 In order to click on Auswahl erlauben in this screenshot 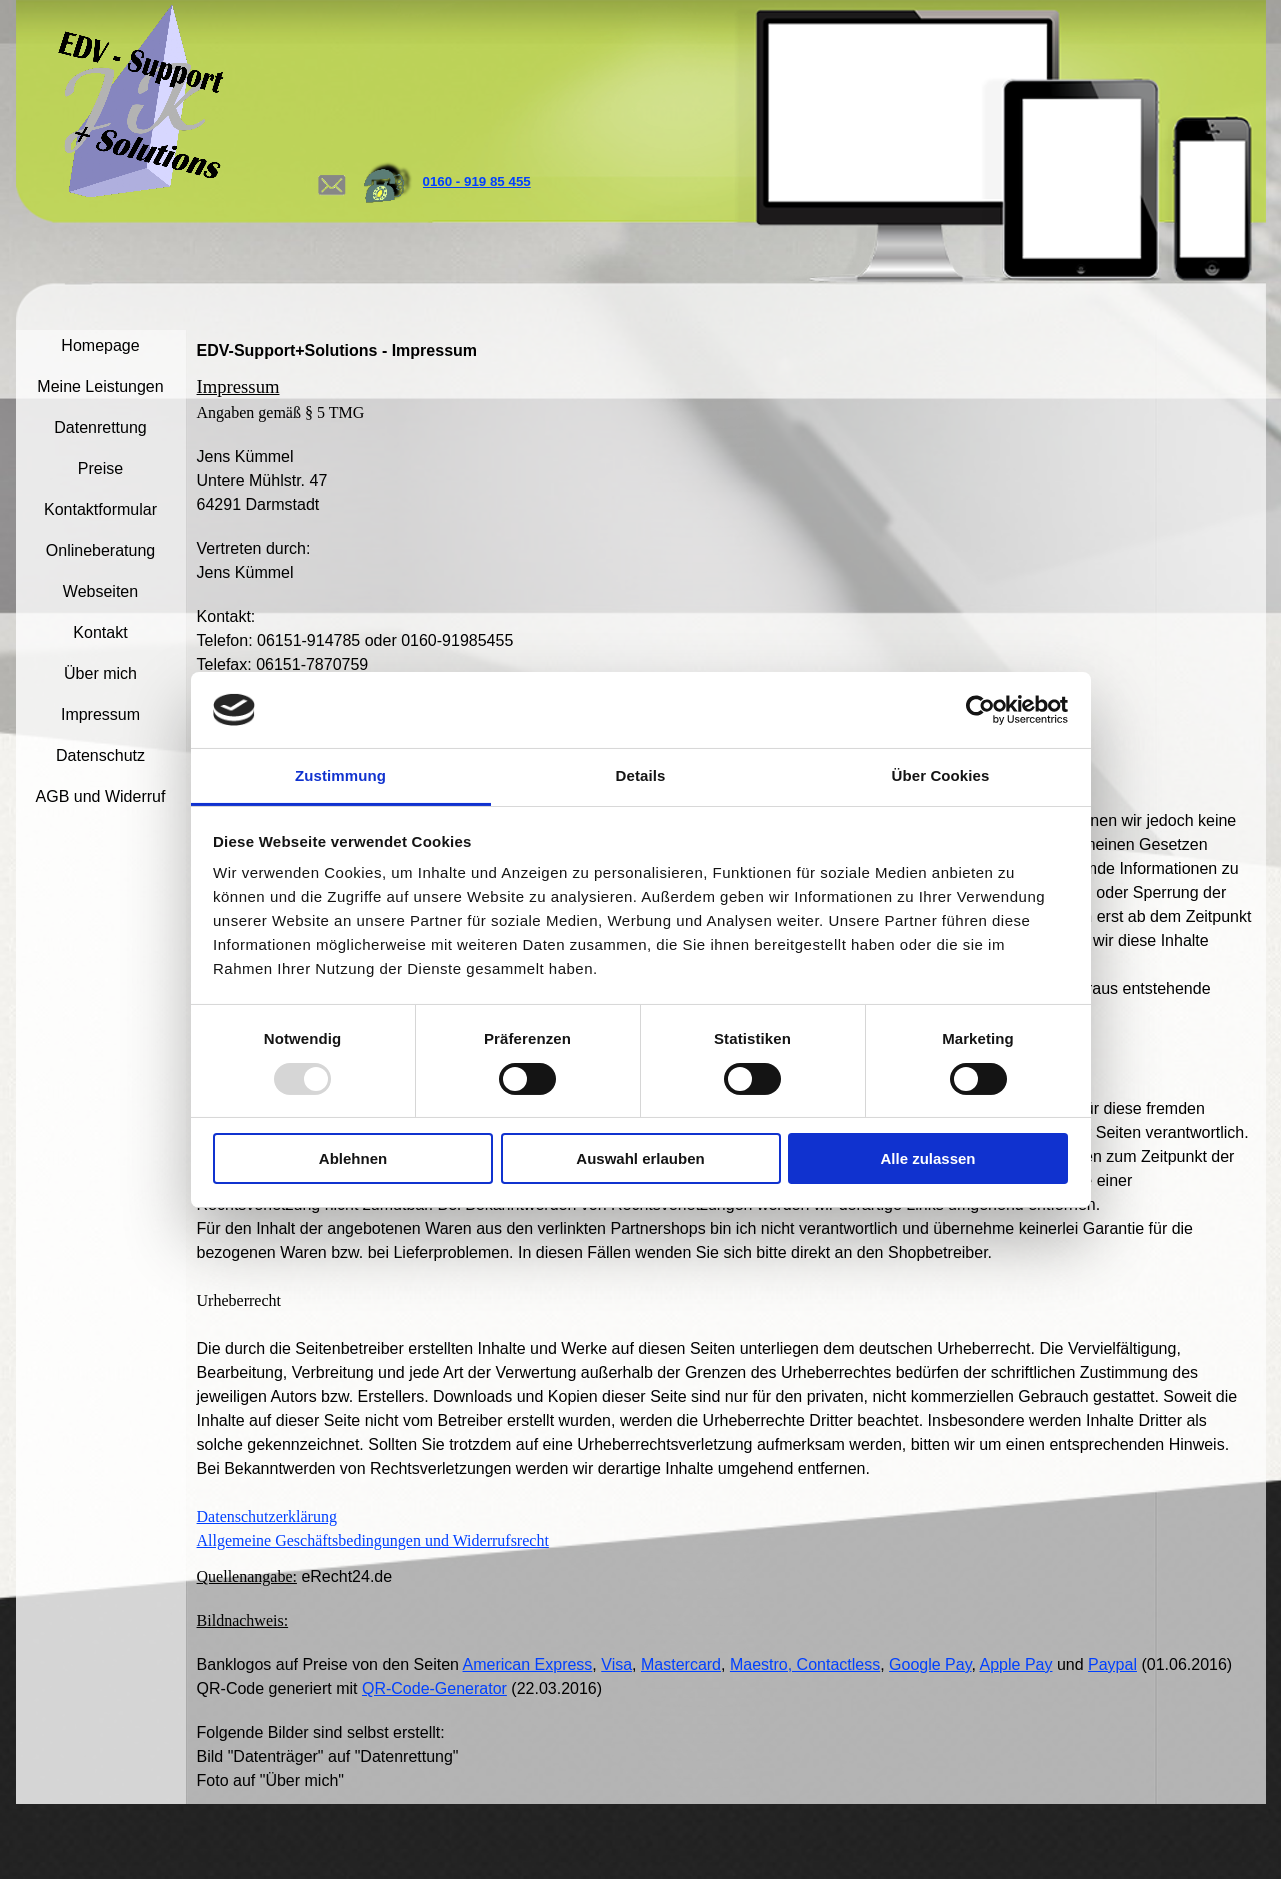, I will do `click(640, 1158)`.